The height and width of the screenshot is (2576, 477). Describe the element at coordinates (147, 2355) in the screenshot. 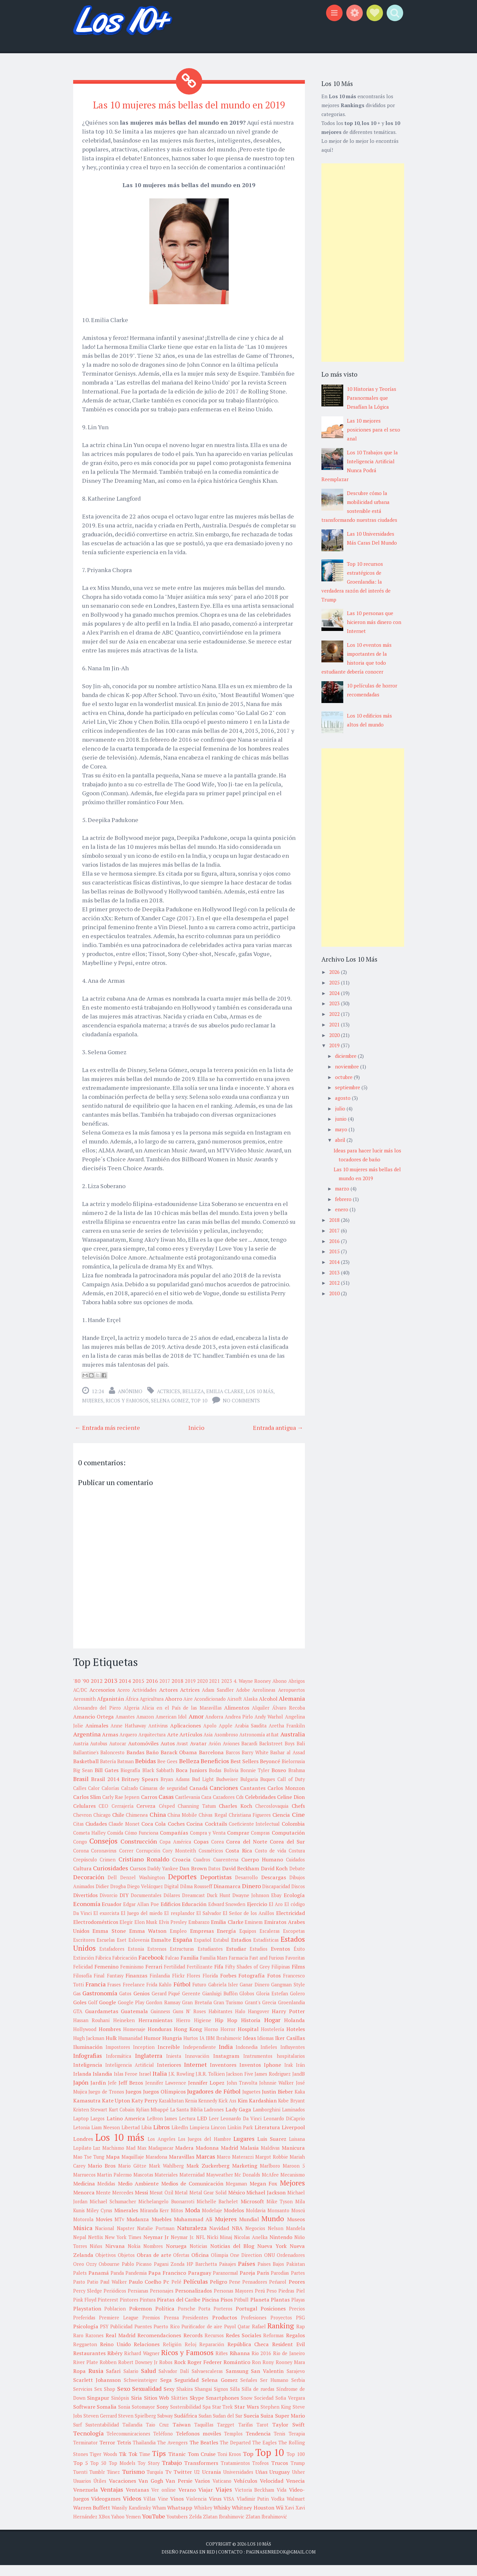

I see `Relaciones` at that location.